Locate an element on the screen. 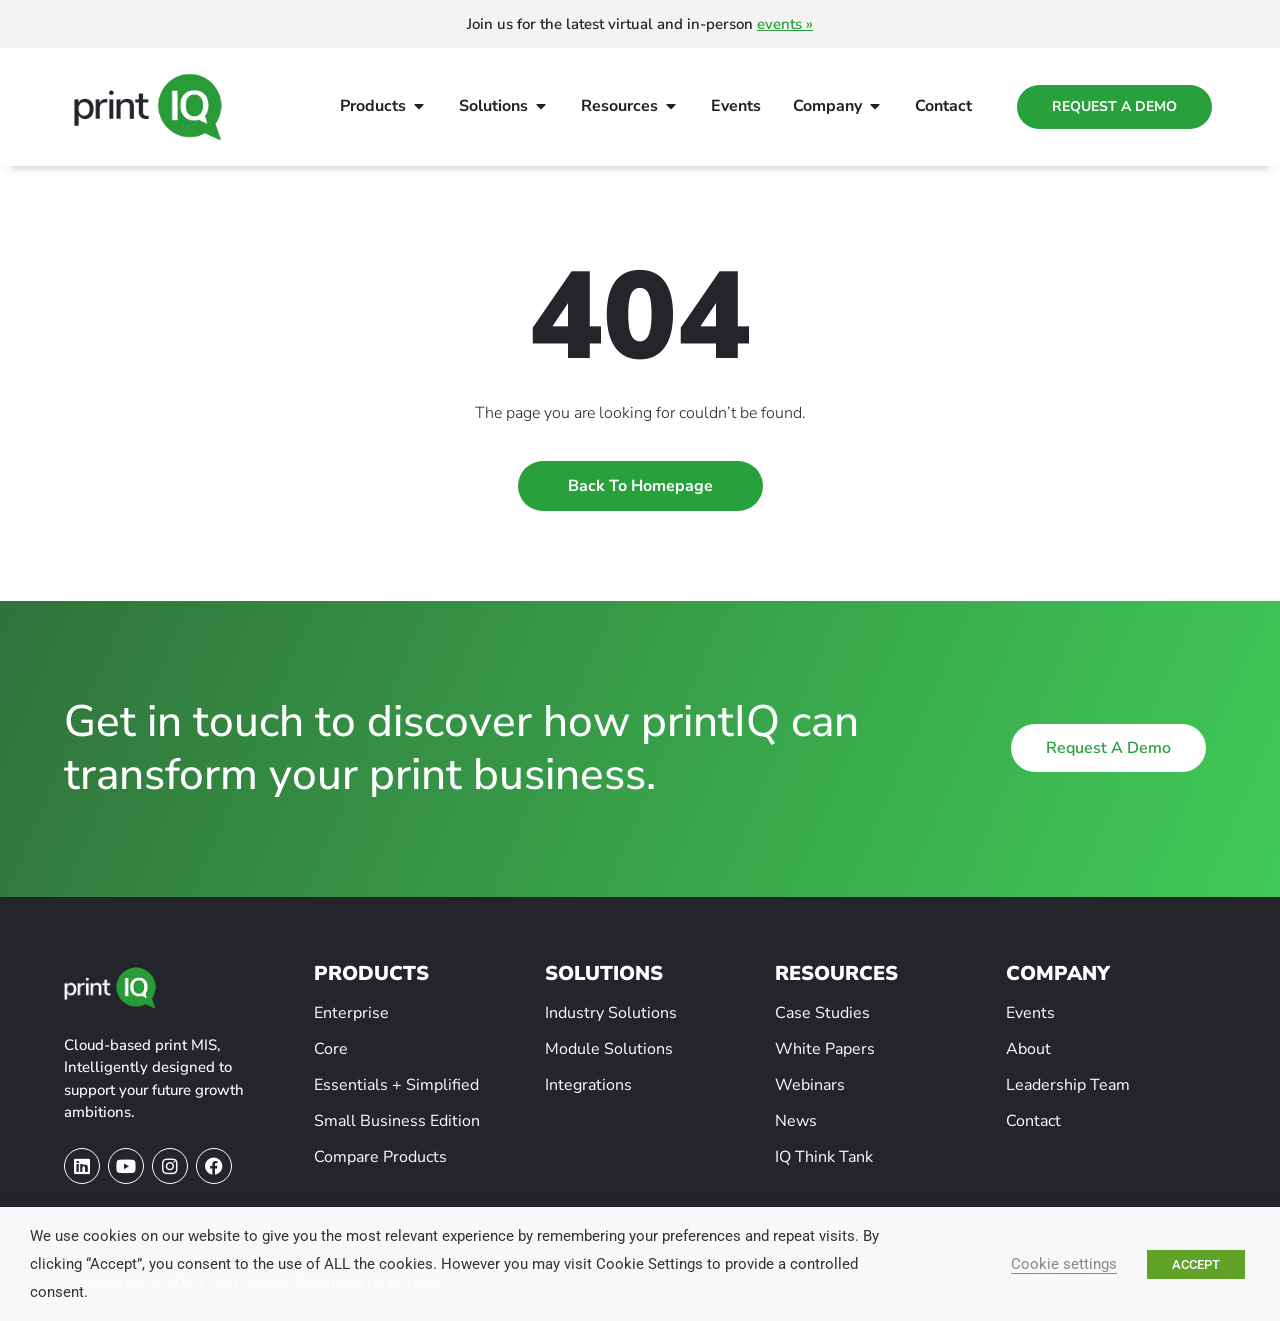 The height and width of the screenshot is (1321, 1280). events » is located at coordinates (785, 24).